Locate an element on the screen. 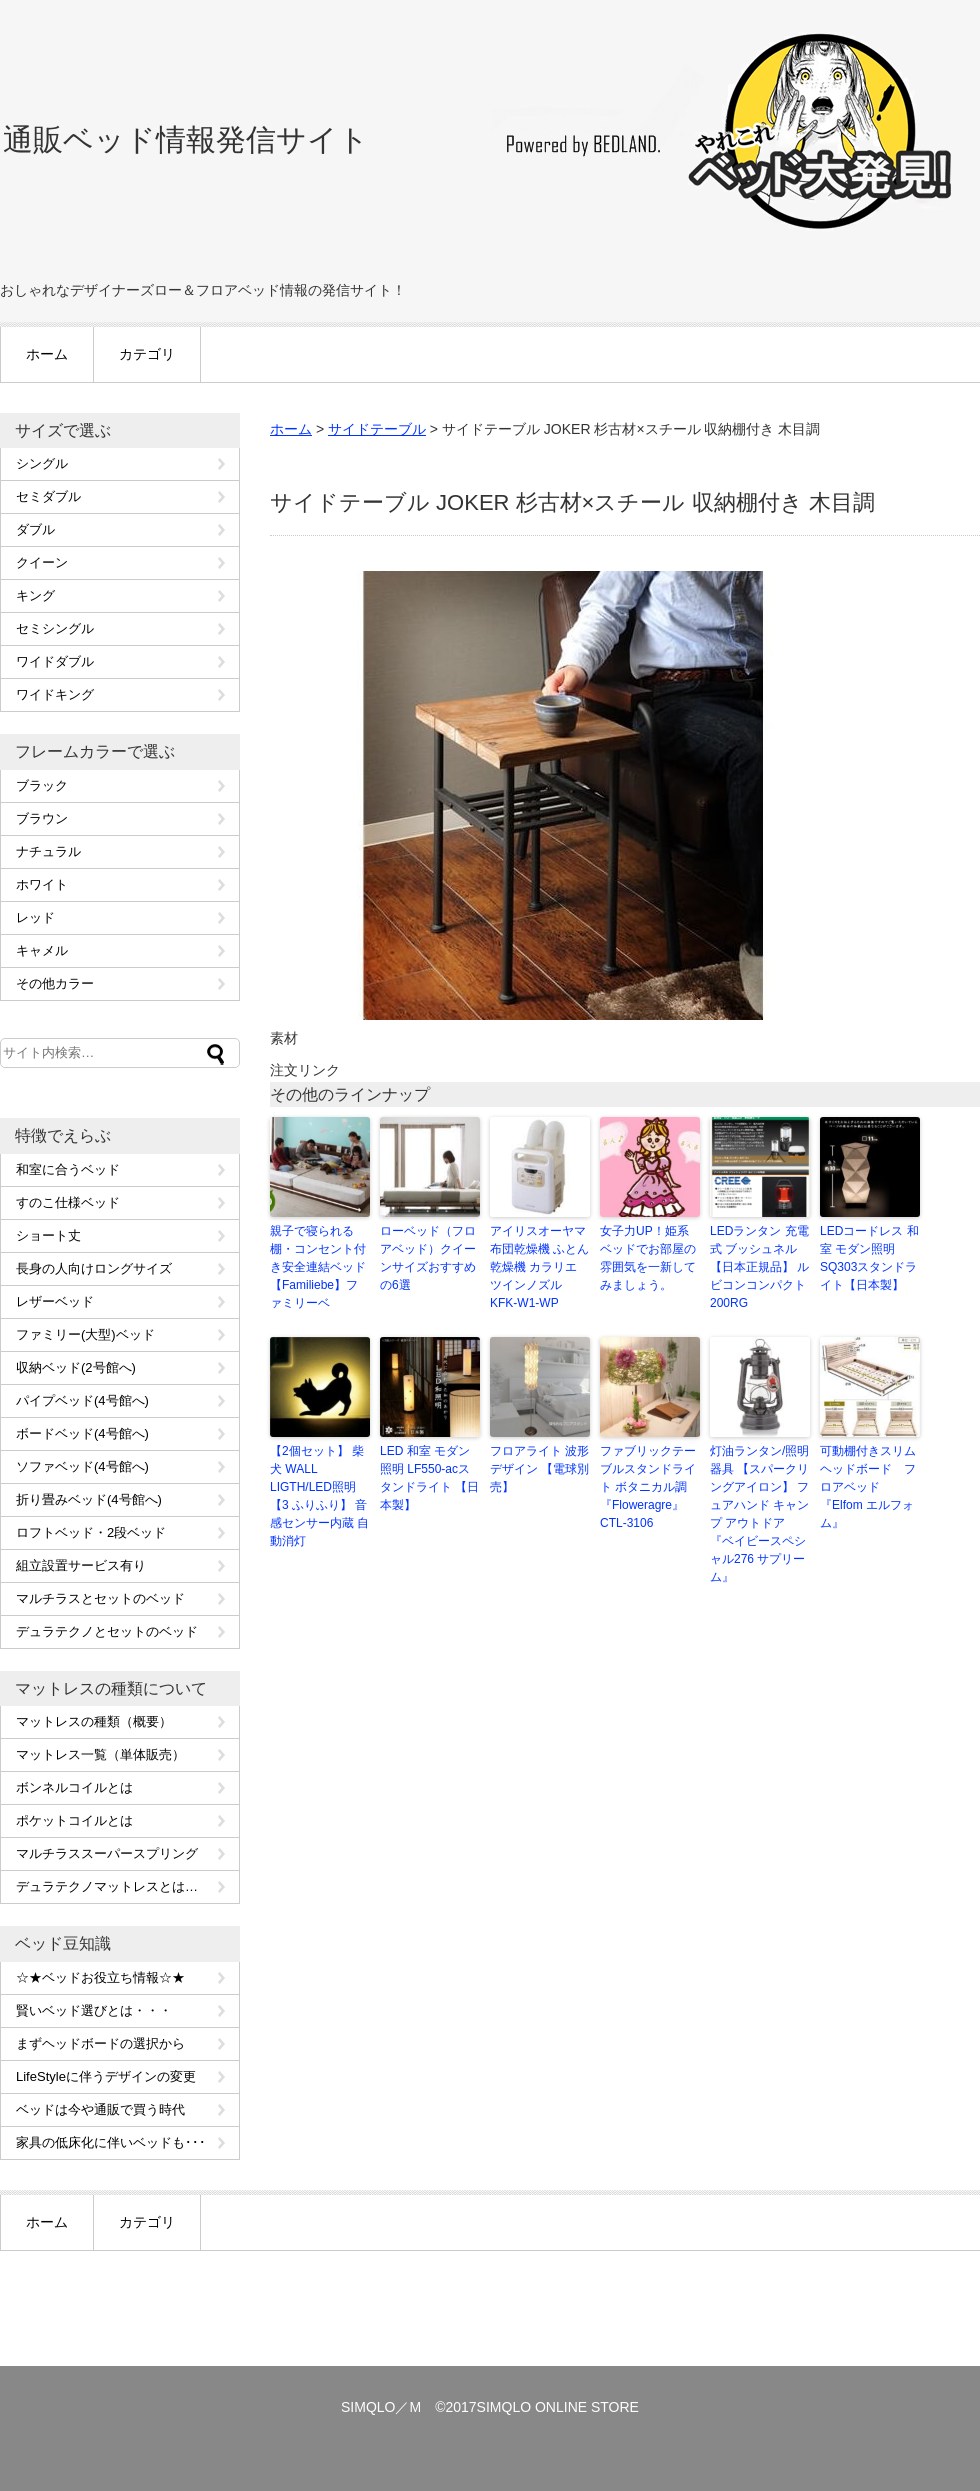 This screenshot has width=980, height=2491. ファミリー(大型)ベッド is located at coordinates (85, 1334).